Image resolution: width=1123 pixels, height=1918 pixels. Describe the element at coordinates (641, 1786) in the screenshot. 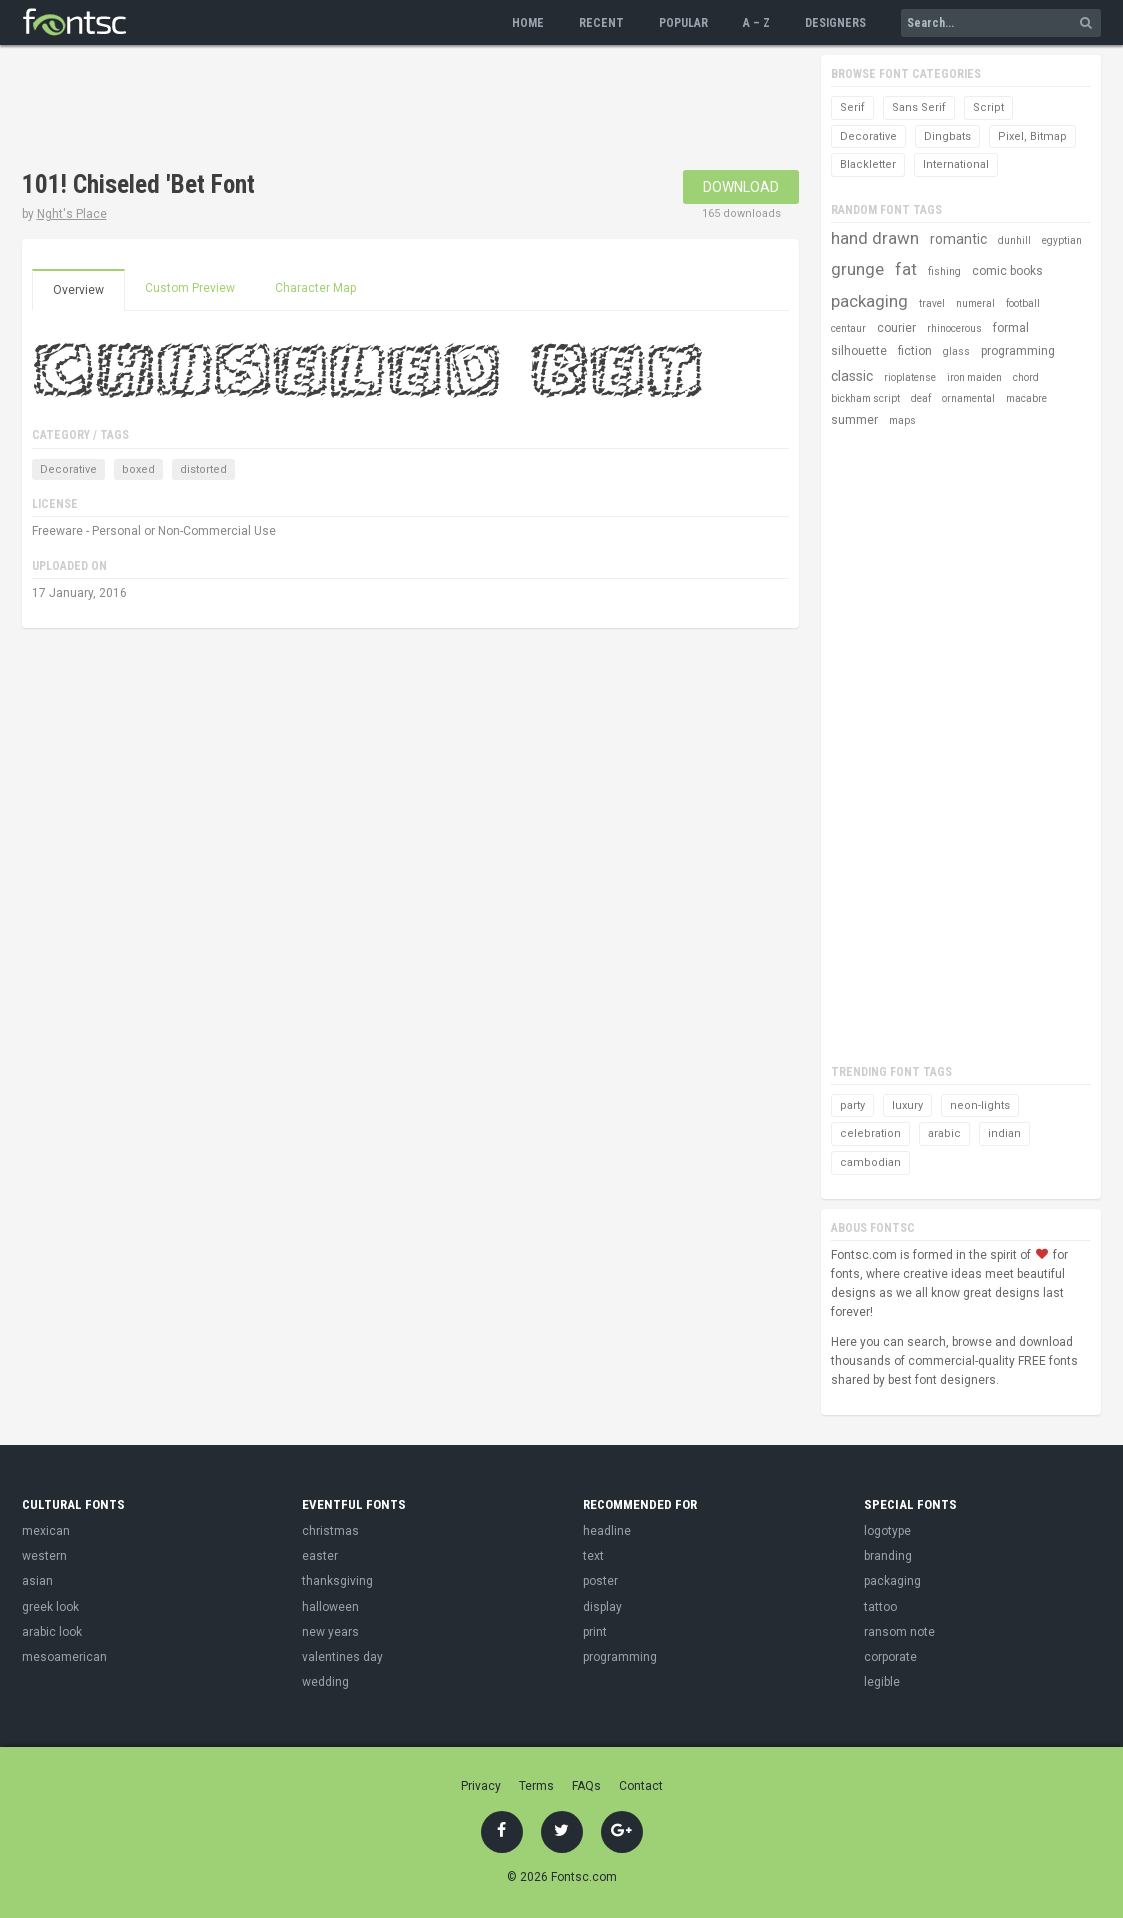

I see `Contact` at that location.